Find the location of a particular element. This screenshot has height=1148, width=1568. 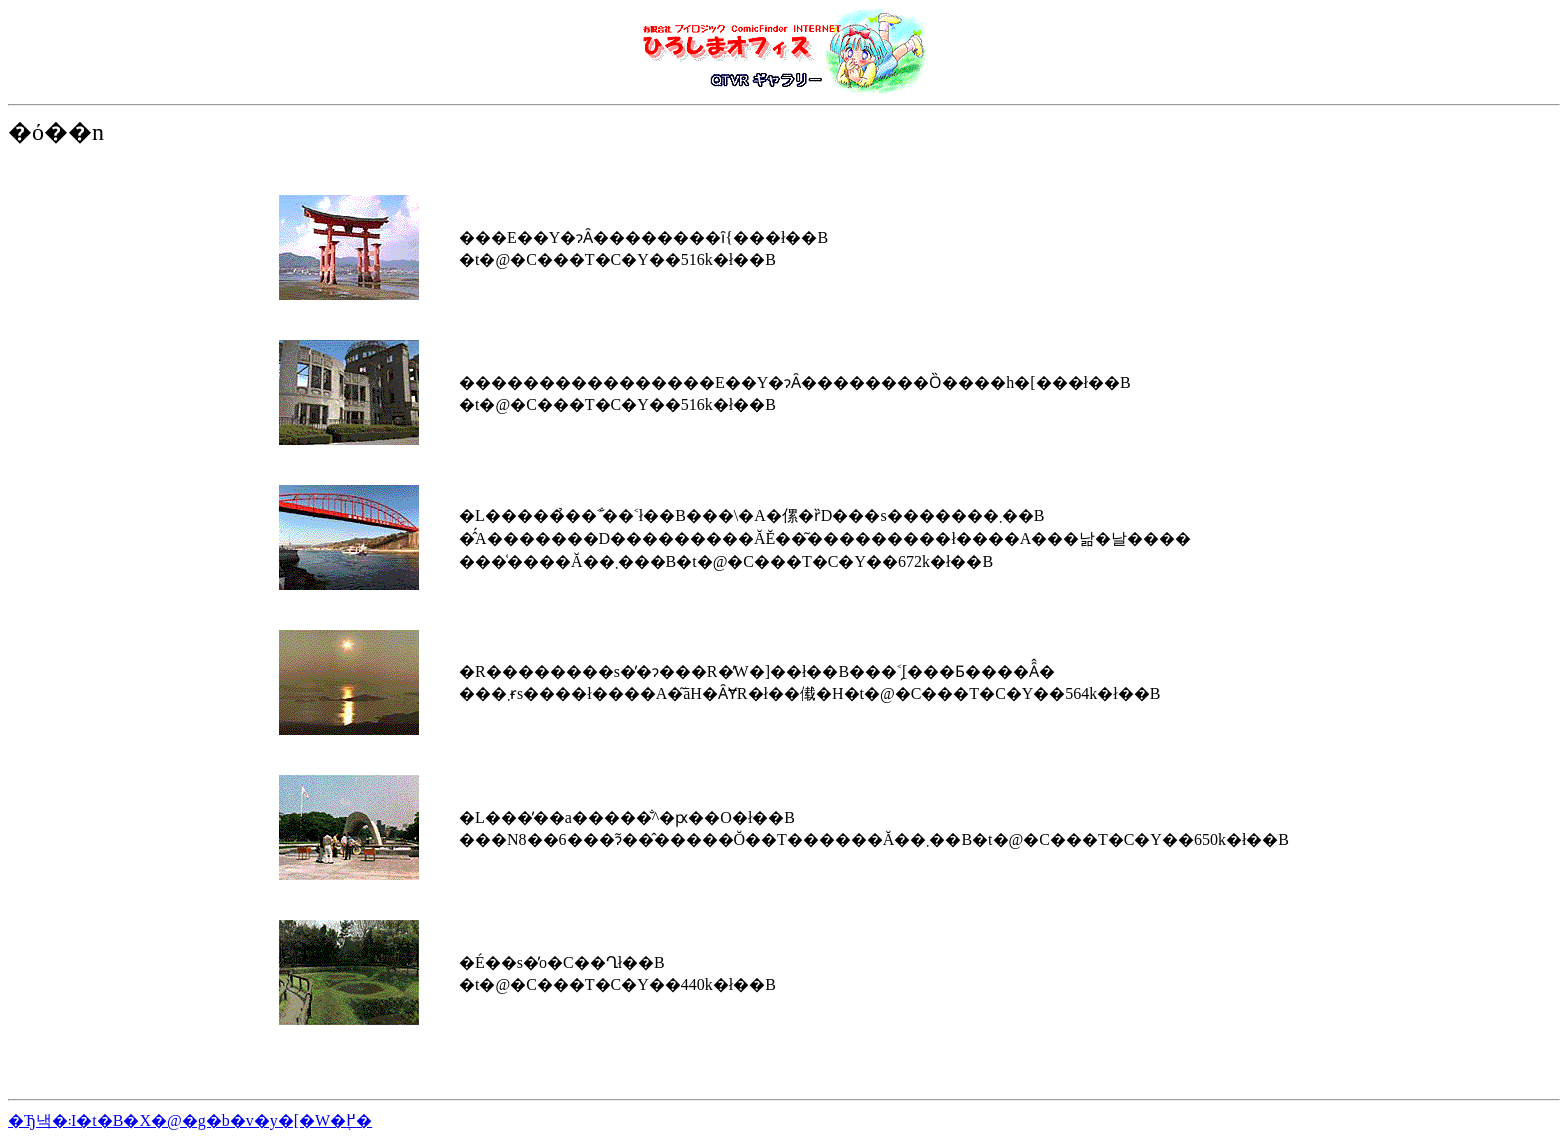

�Ђ낵�܃I�t�B�X�@�g�b�v�y�[�W�֖߂� is located at coordinates (190, 1120).